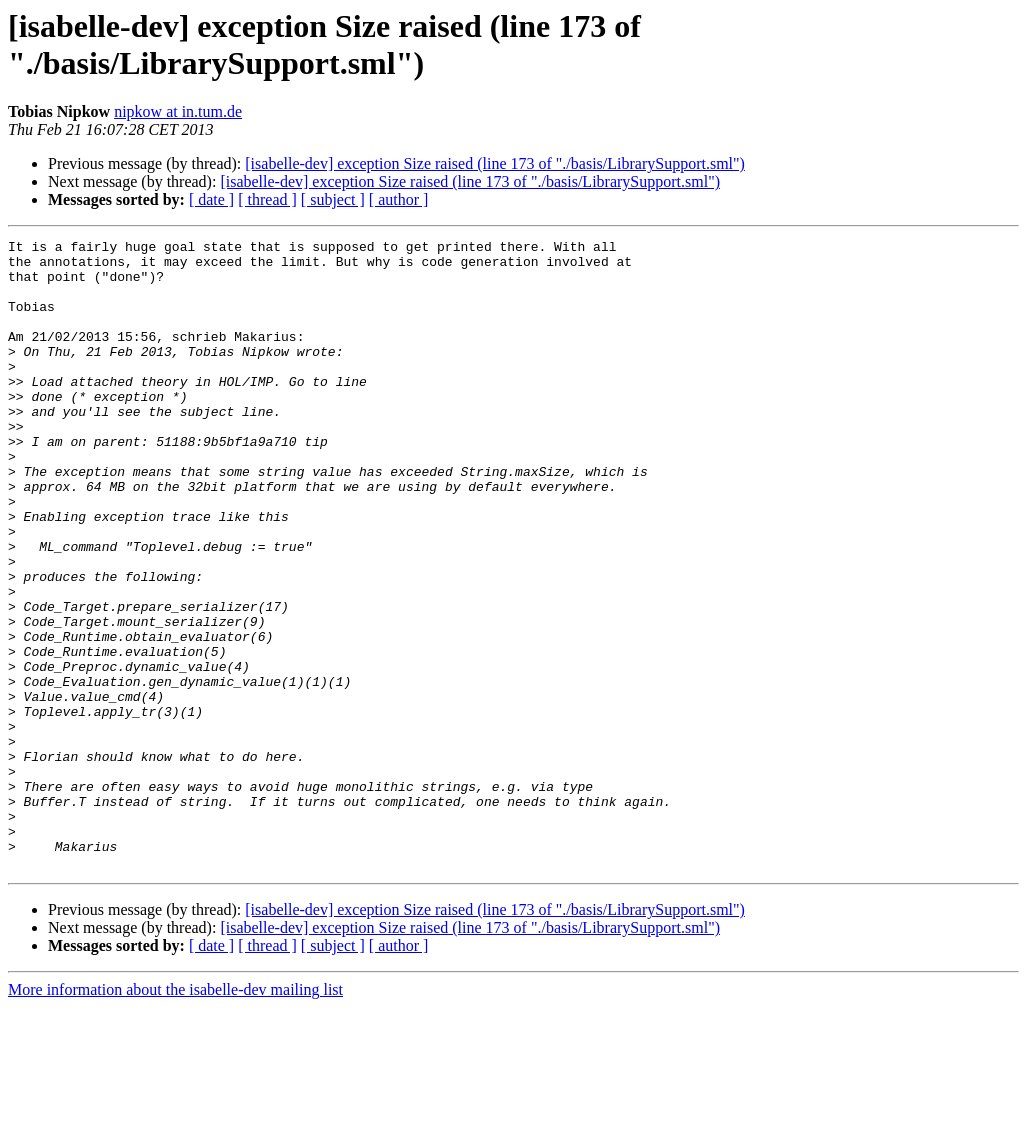 The height and width of the screenshot is (1133, 1027). I want to click on [ thread ], so click(267, 199).